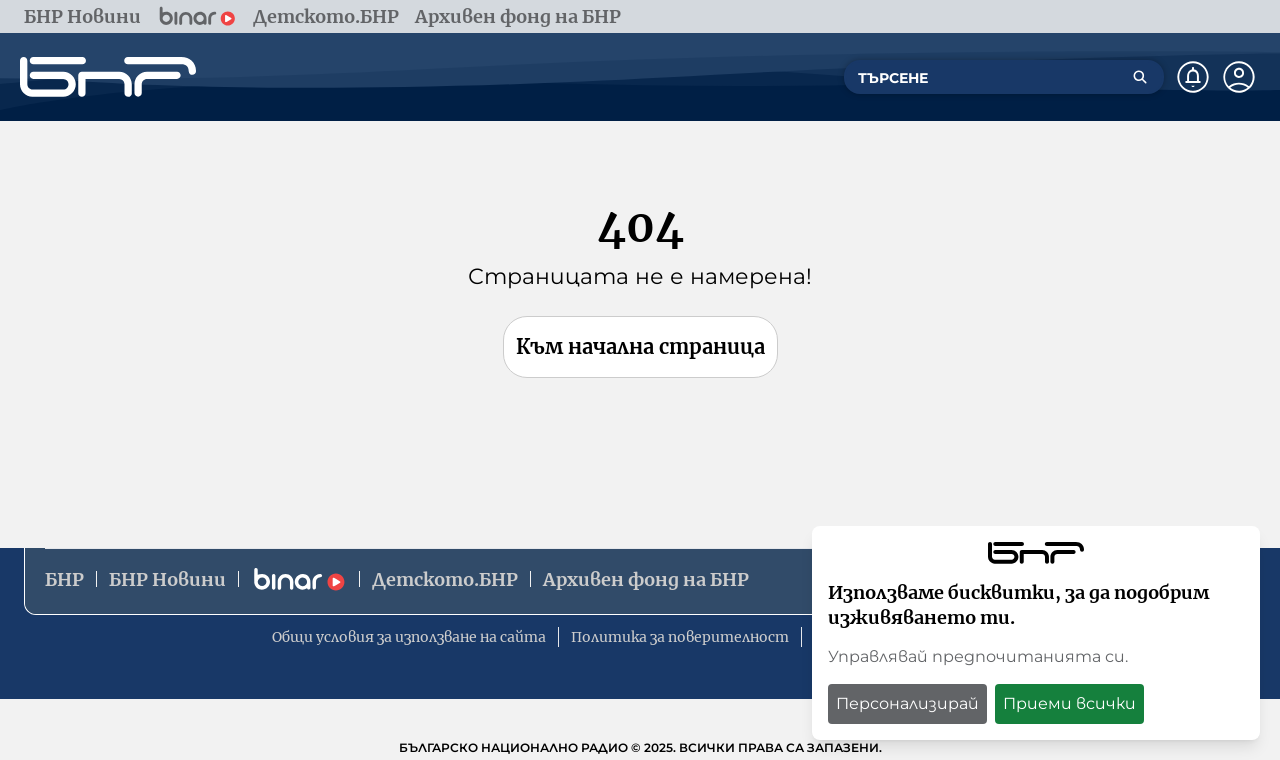  Describe the element at coordinates (1239, 77) in the screenshot. I see `[Профил]` at that location.